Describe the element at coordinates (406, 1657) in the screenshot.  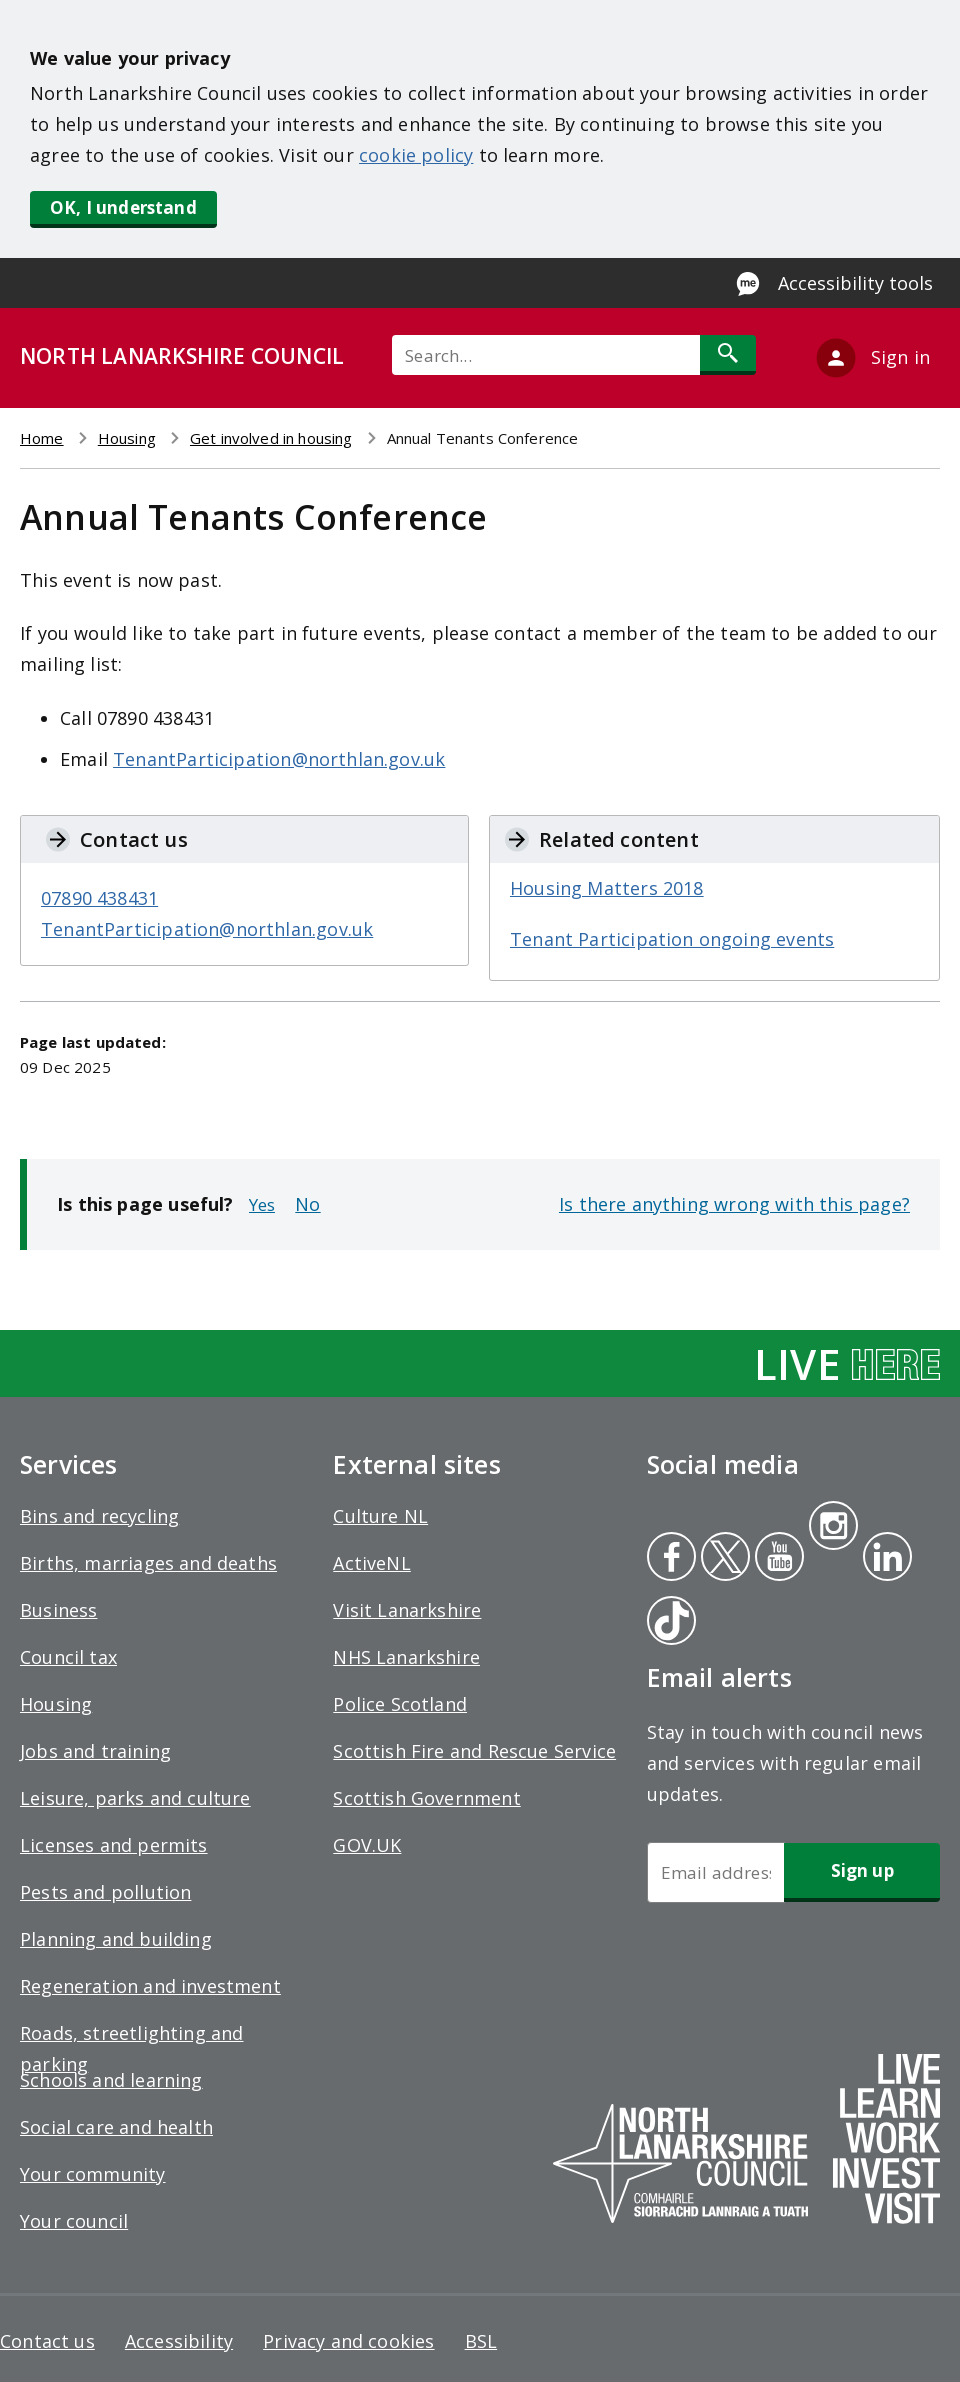
I see `NHS Lanarkshire` at that location.